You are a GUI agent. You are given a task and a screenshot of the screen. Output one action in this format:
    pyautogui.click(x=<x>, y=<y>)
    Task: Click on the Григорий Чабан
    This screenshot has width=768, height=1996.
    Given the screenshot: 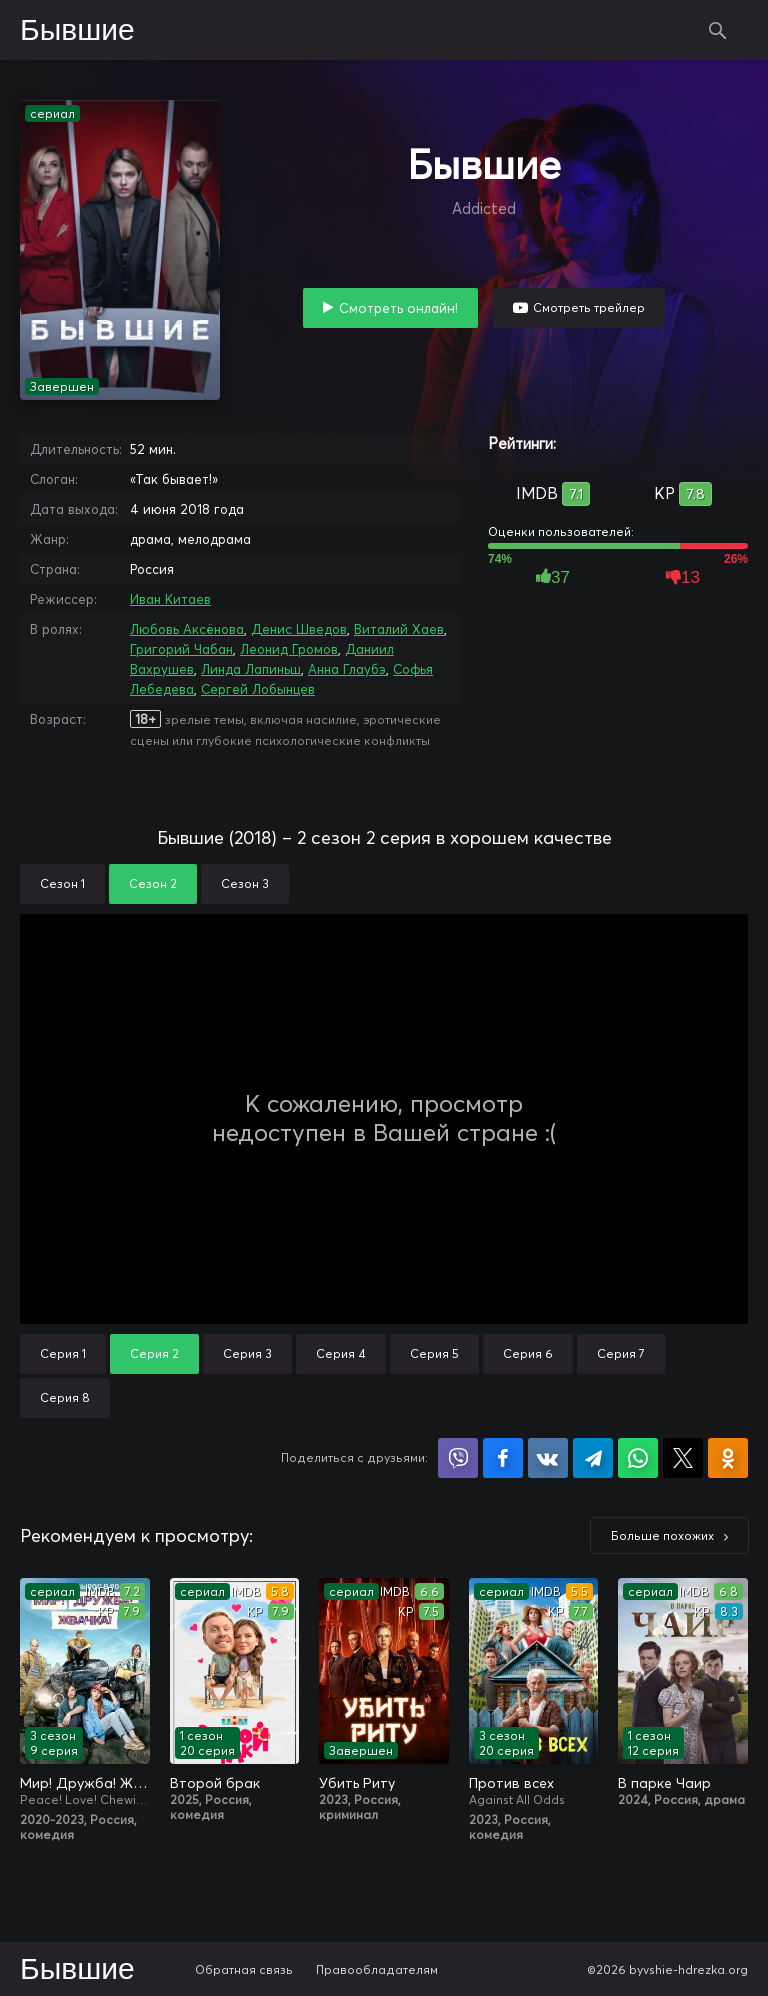 What is the action you would take?
    pyautogui.click(x=181, y=649)
    